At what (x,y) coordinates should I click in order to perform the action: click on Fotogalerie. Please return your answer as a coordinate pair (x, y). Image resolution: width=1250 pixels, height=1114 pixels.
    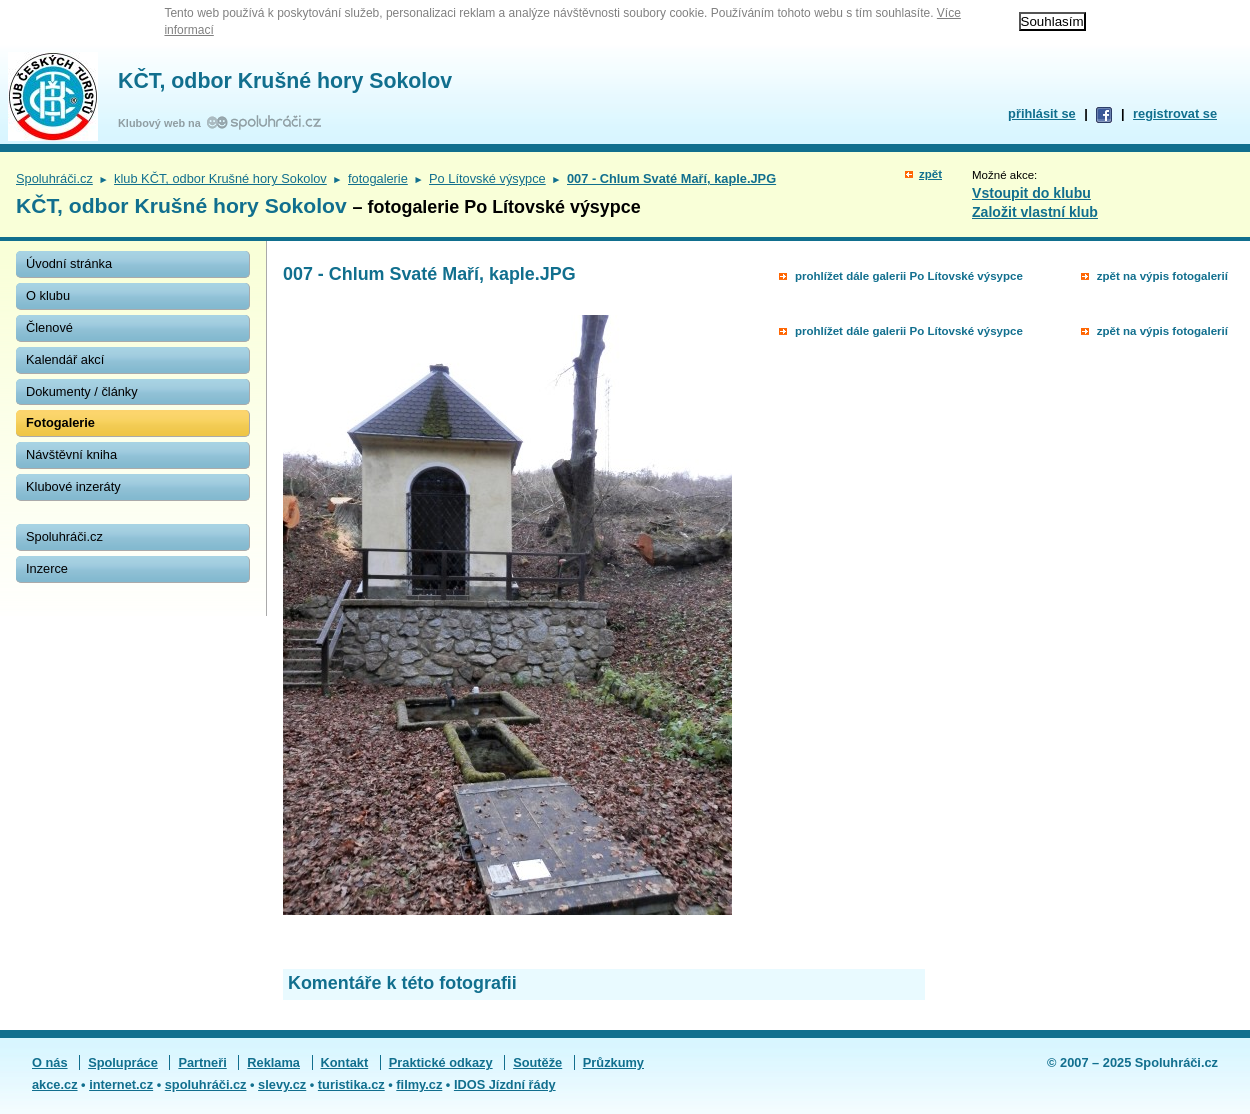
    Looking at the image, I should click on (60, 422).